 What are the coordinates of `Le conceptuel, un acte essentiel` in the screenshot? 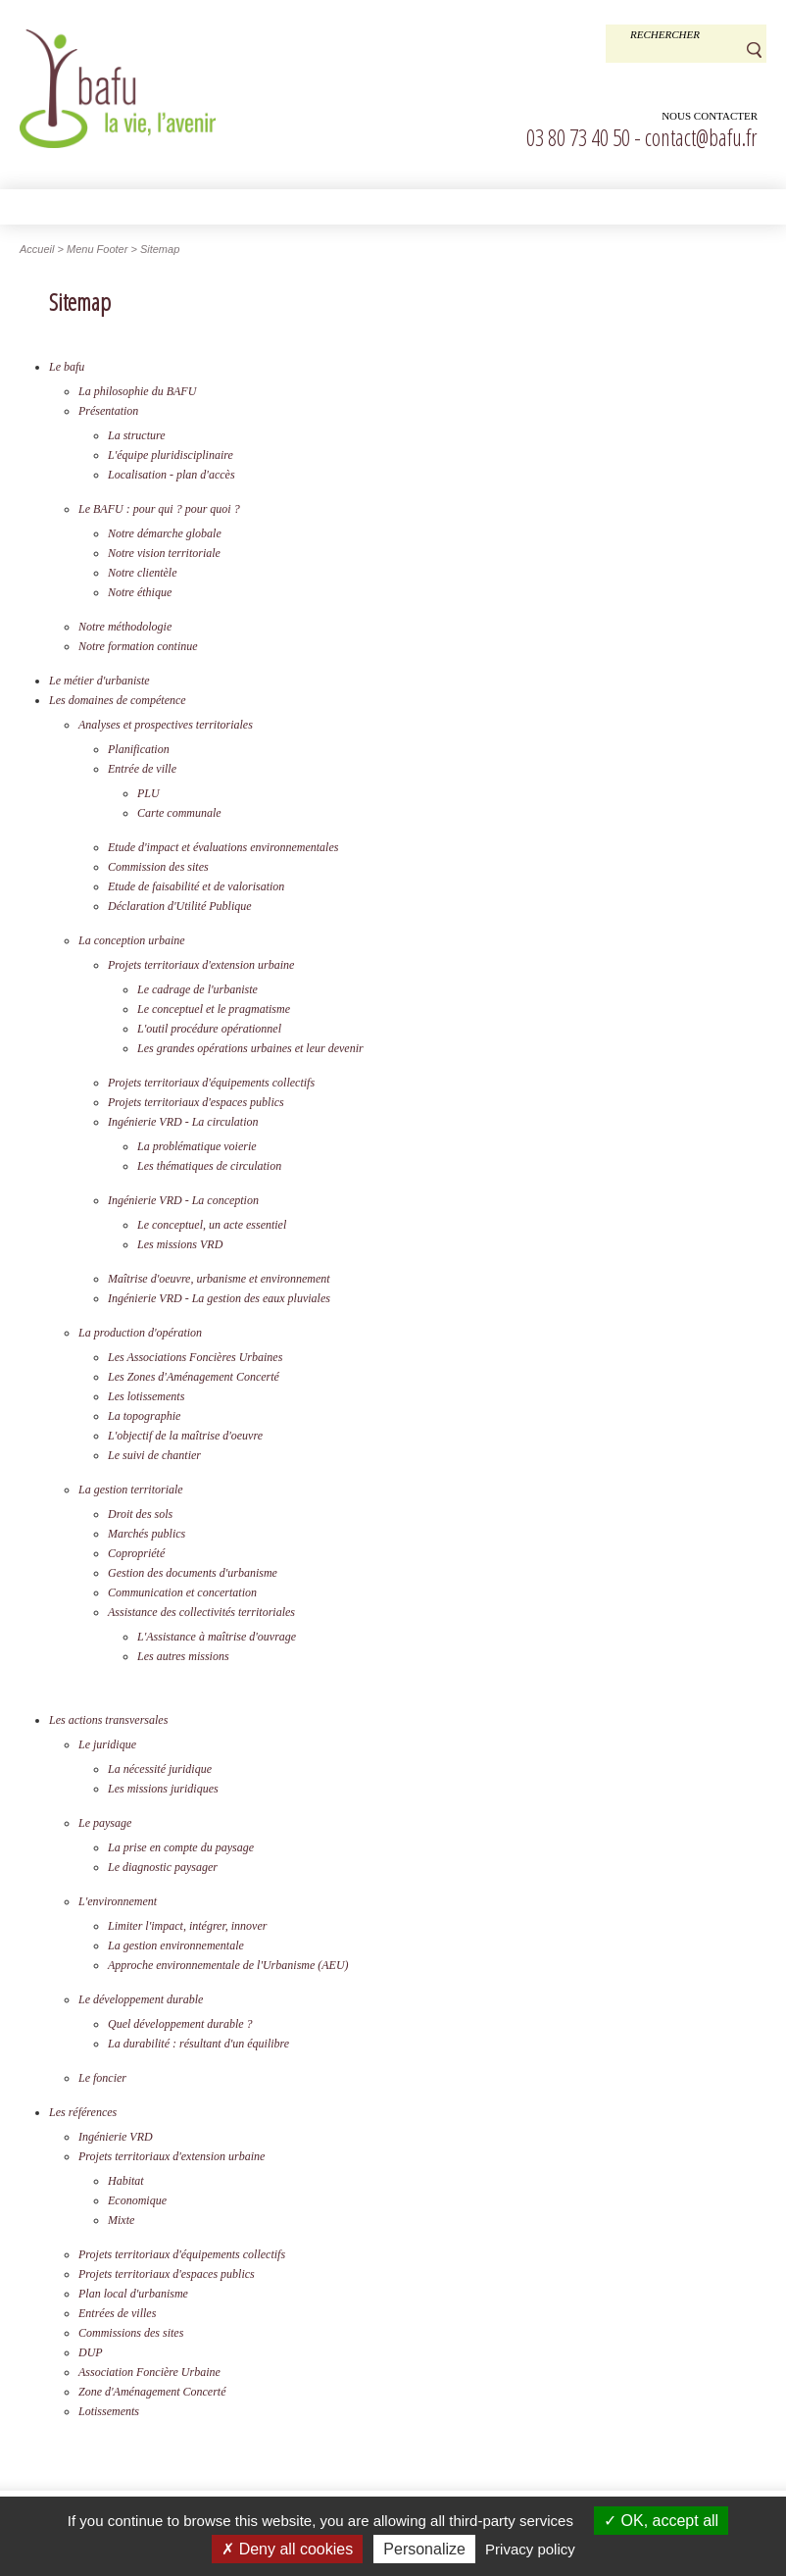 It's located at (211, 1225).